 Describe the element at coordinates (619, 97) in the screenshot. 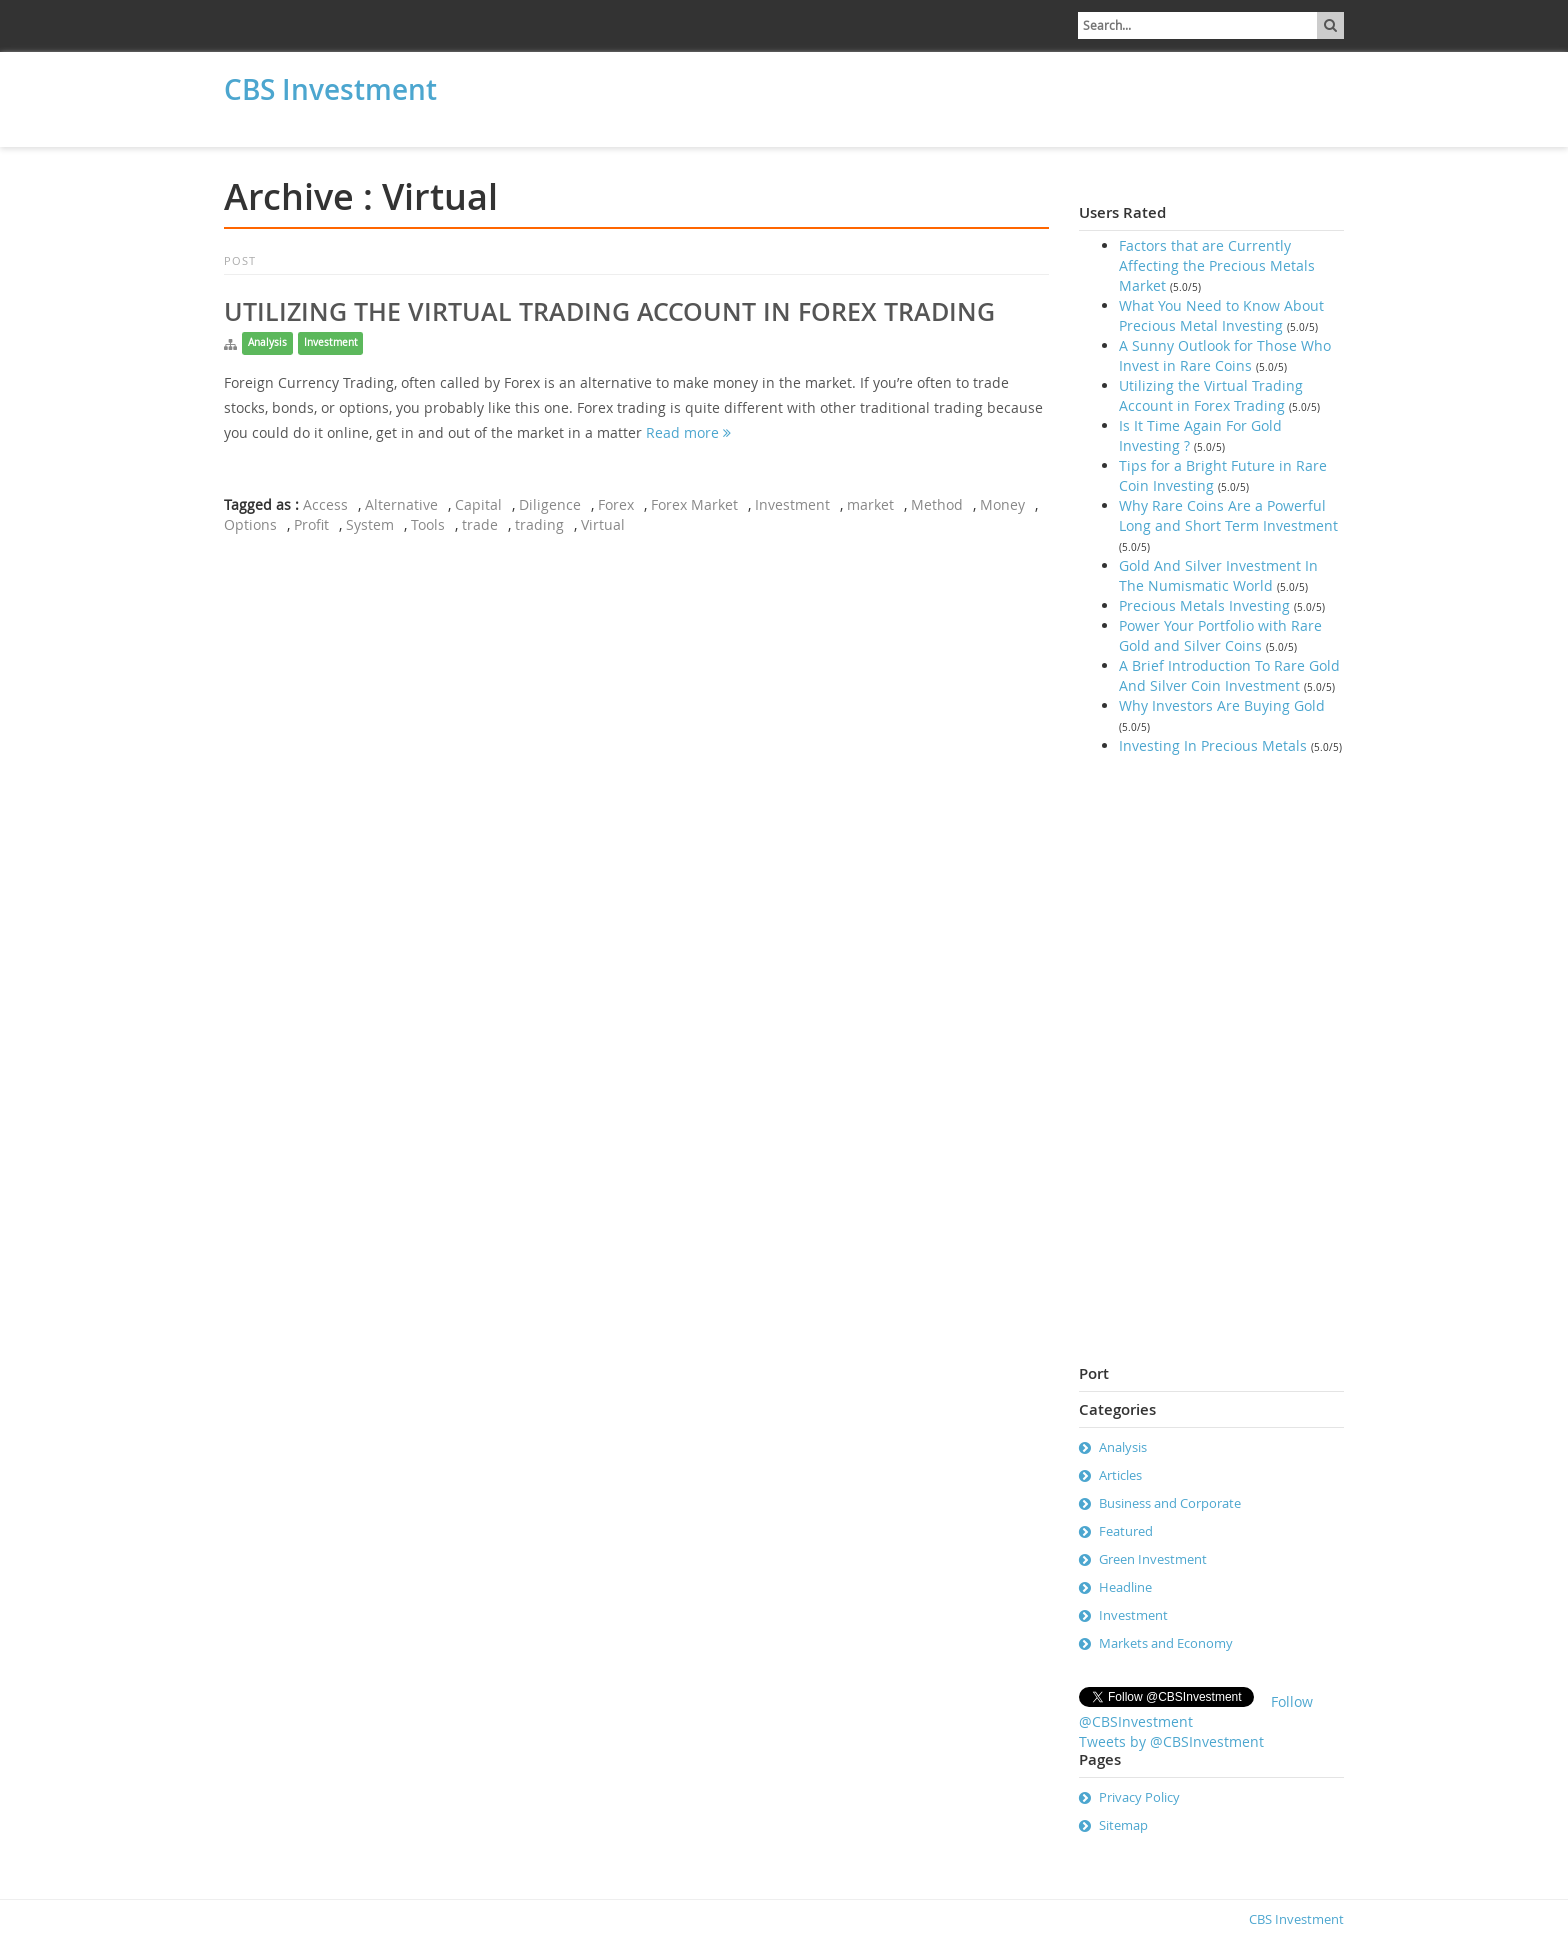

I see `[Advertisement]` at that location.